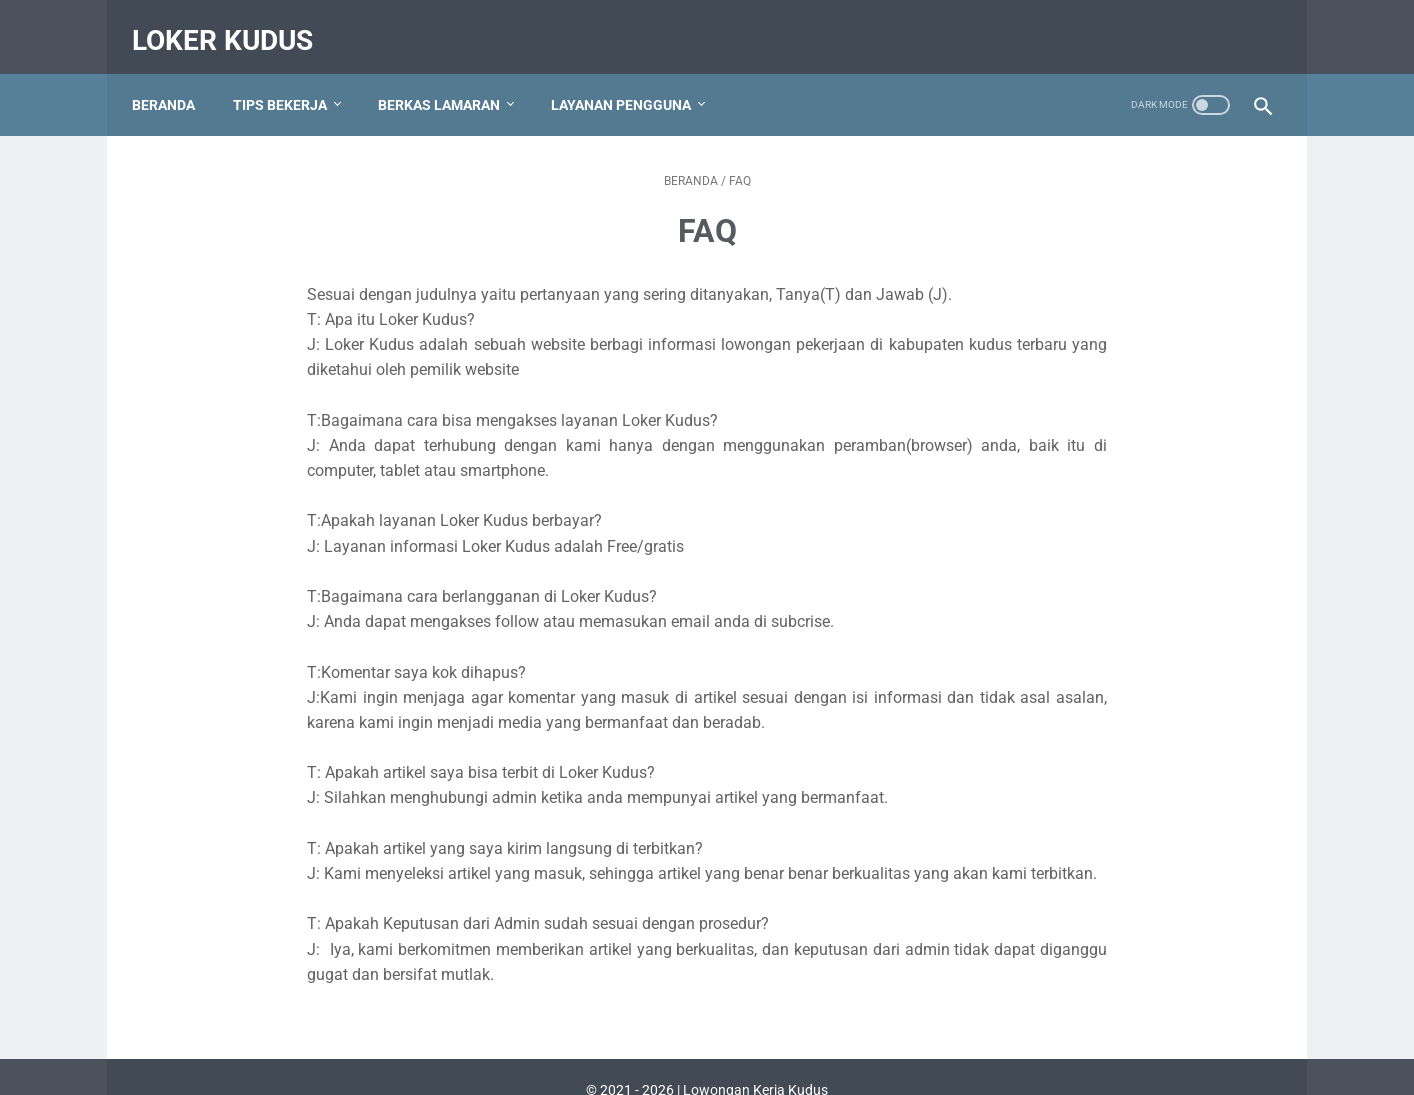 The height and width of the screenshot is (1095, 1414). What do you see at coordinates (632, 79) in the screenshot?
I see `Layanan Pengguna` at bounding box center [632, 79].